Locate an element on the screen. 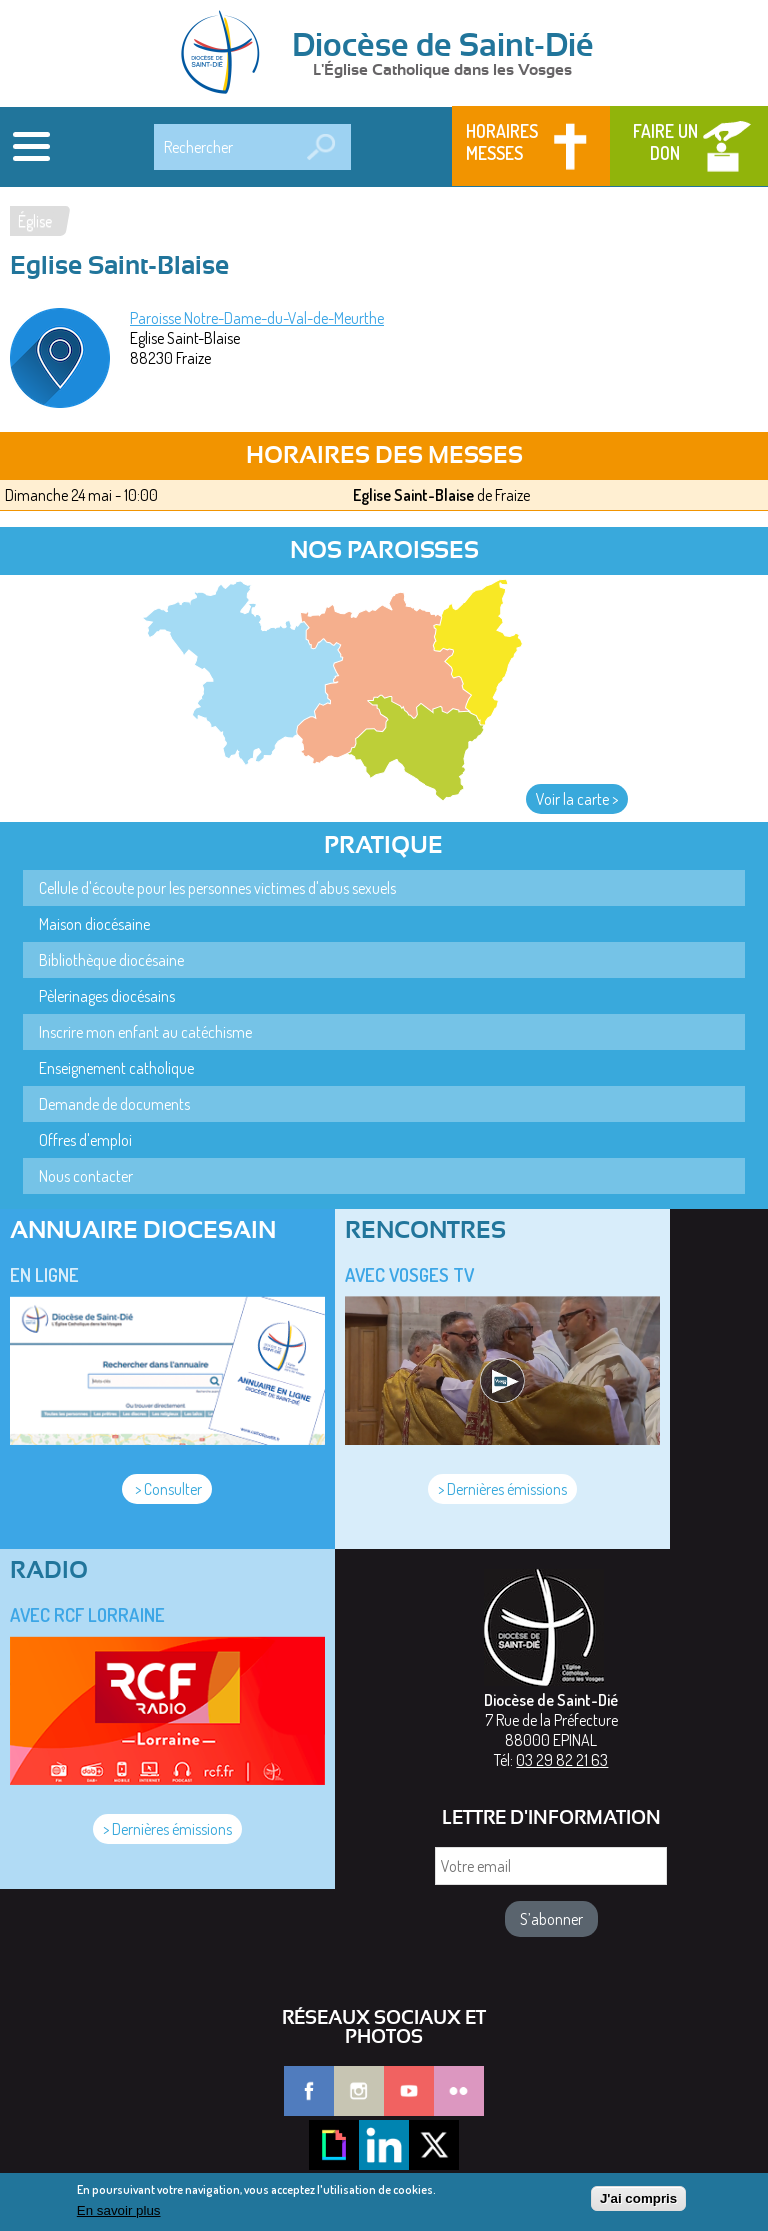  Eglise Saint-Blaise is located at coordinates (413, 495).